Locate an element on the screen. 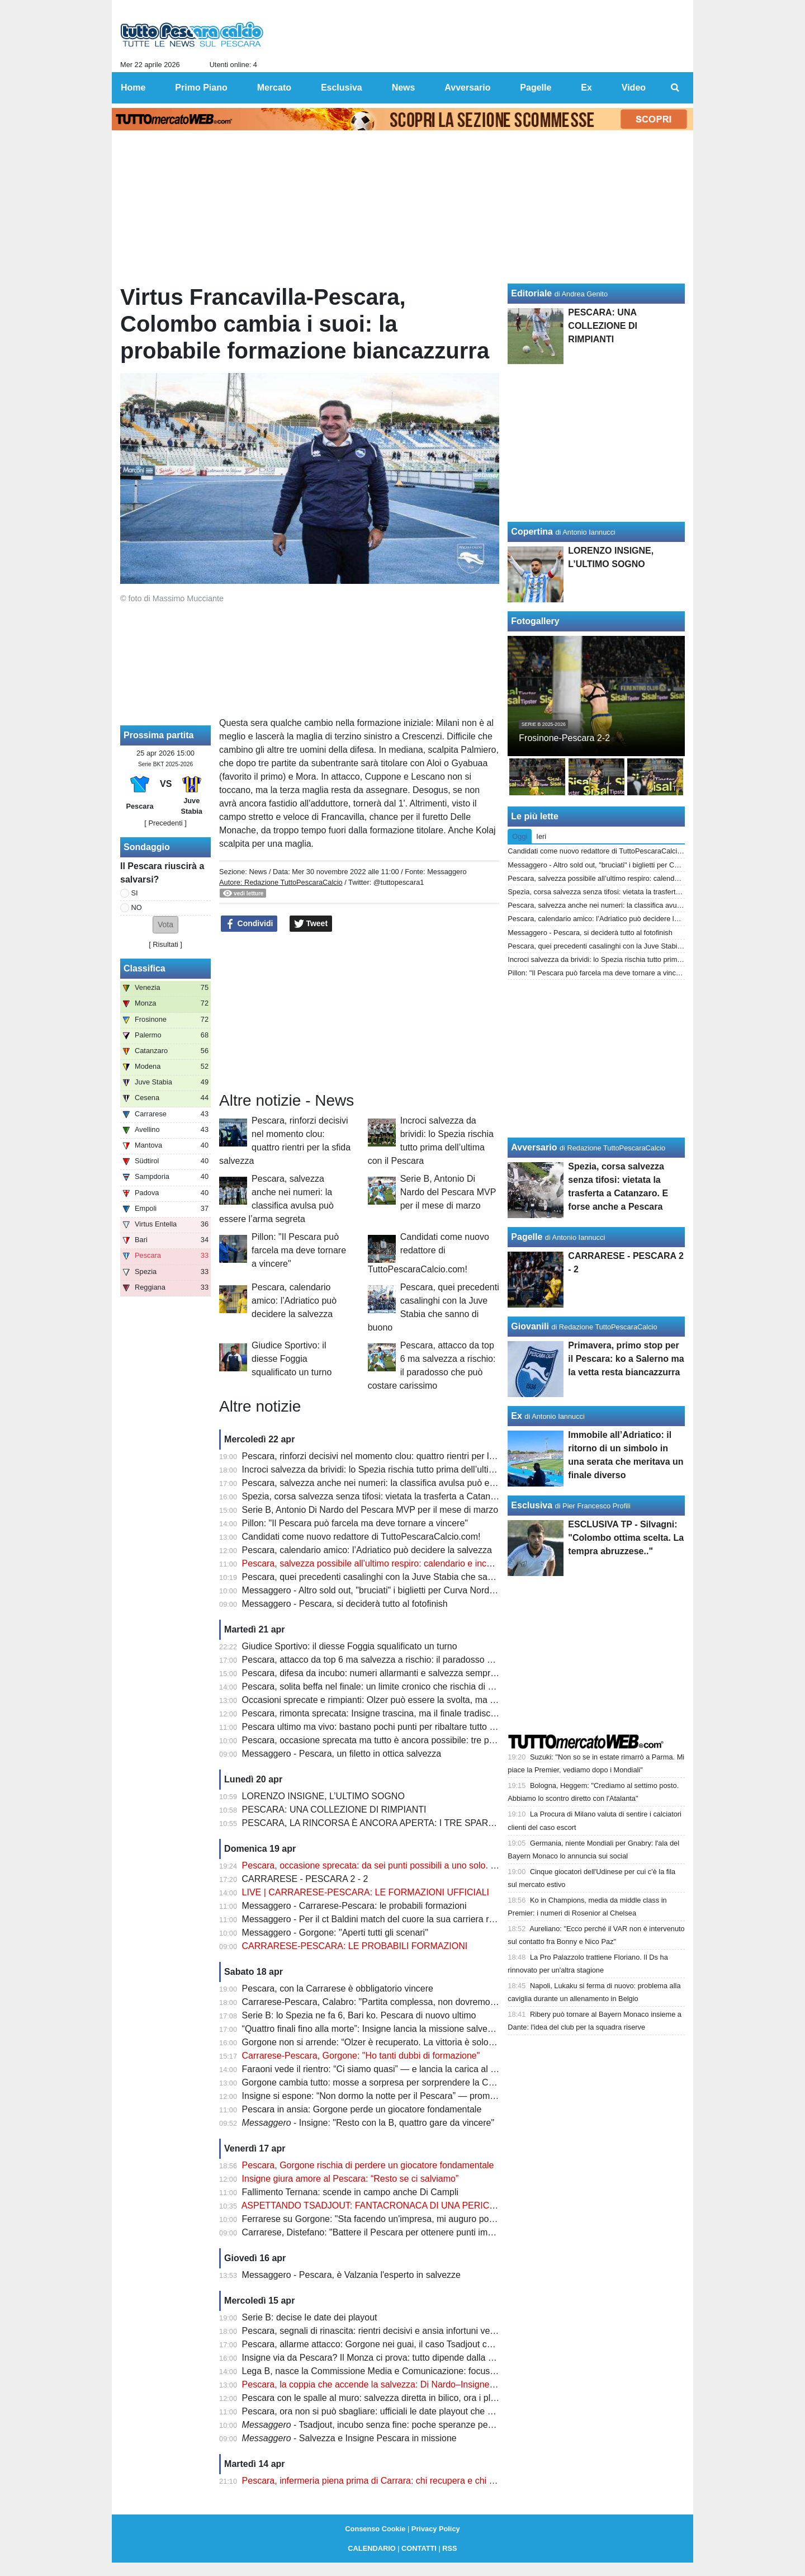  Pescara, occasione sprecata: da sei punti possibili a uno solo. Ora non c’è più margine d’errore is located at coordinates (430, 1865).